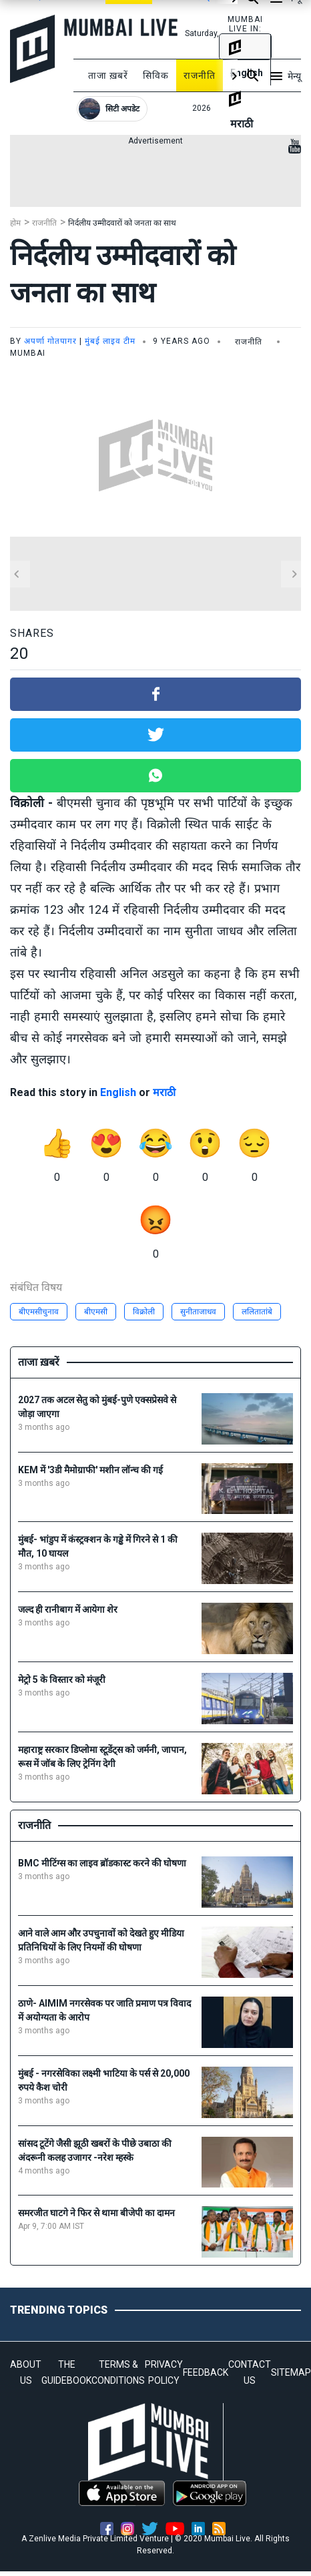  Describe the element at coordinates (95, 1311) in the screenshot. I see `बीएमसी` at that location.